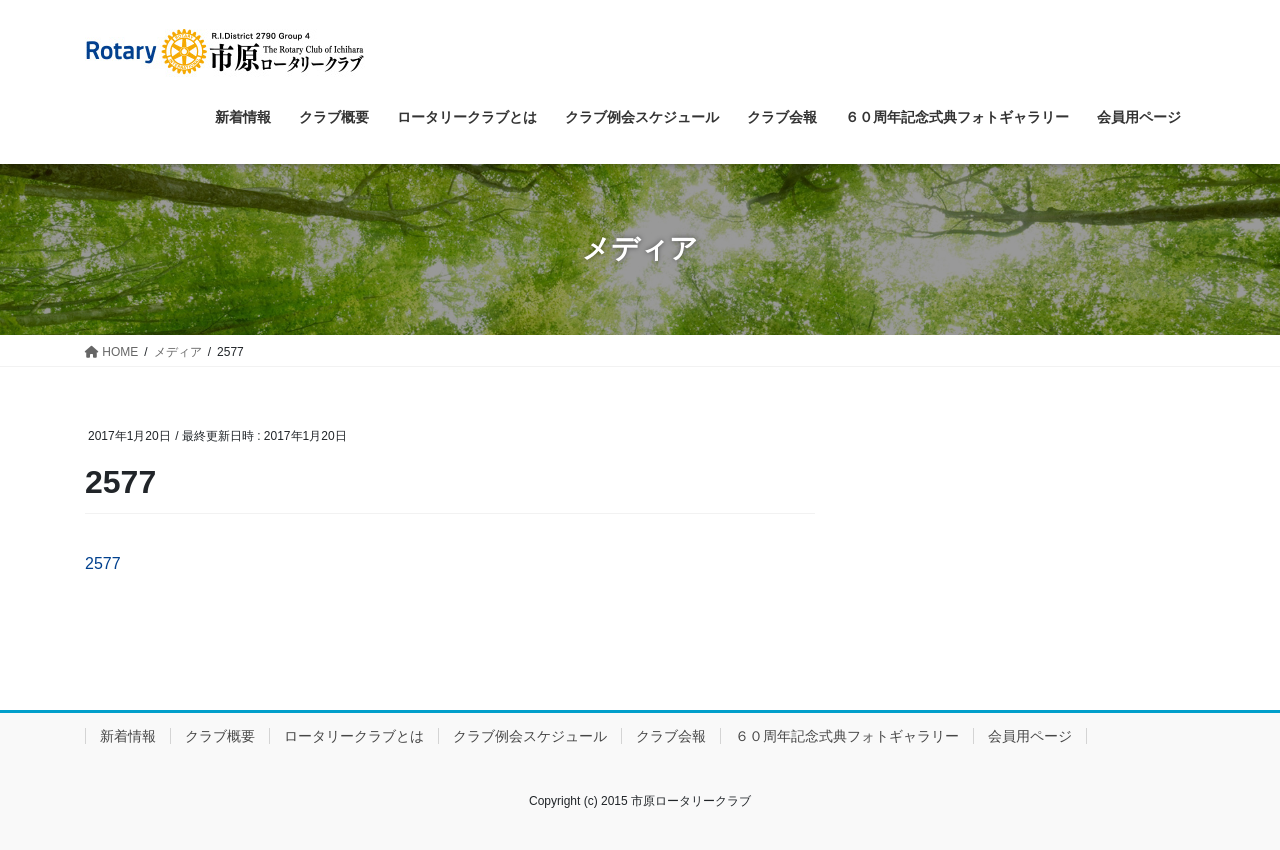  What do you see at coordinates (1030, 736) in the screenshot?
I see `会員用ページ` at bounding box center [1030, 736].